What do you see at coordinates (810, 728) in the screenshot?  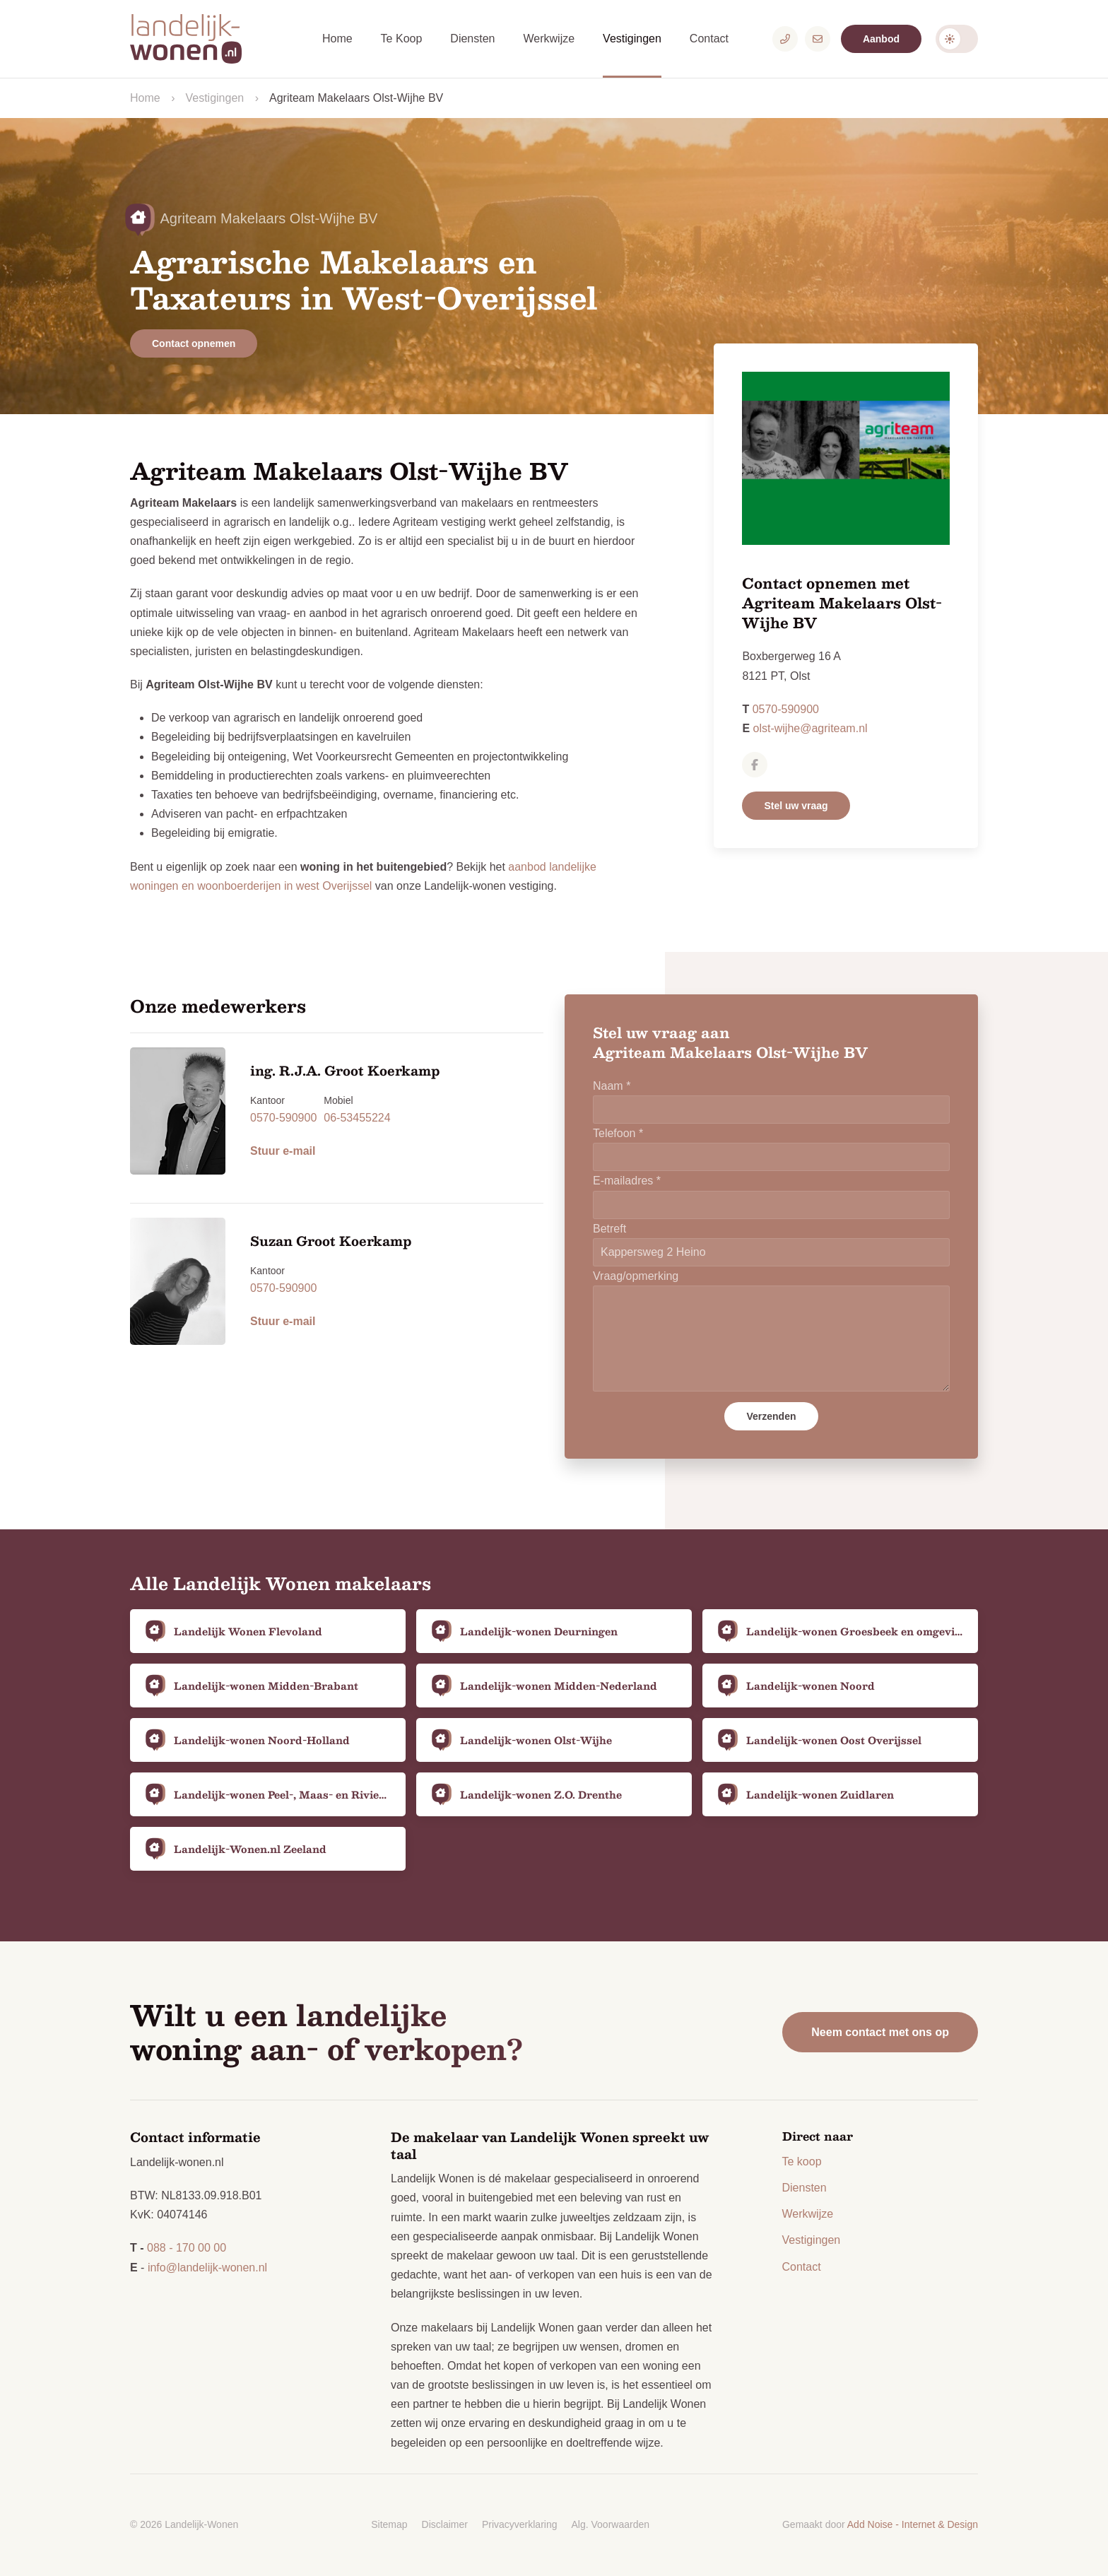 I see `olst-wijhe@agriteam.nl` at bounding box center [810, 728].